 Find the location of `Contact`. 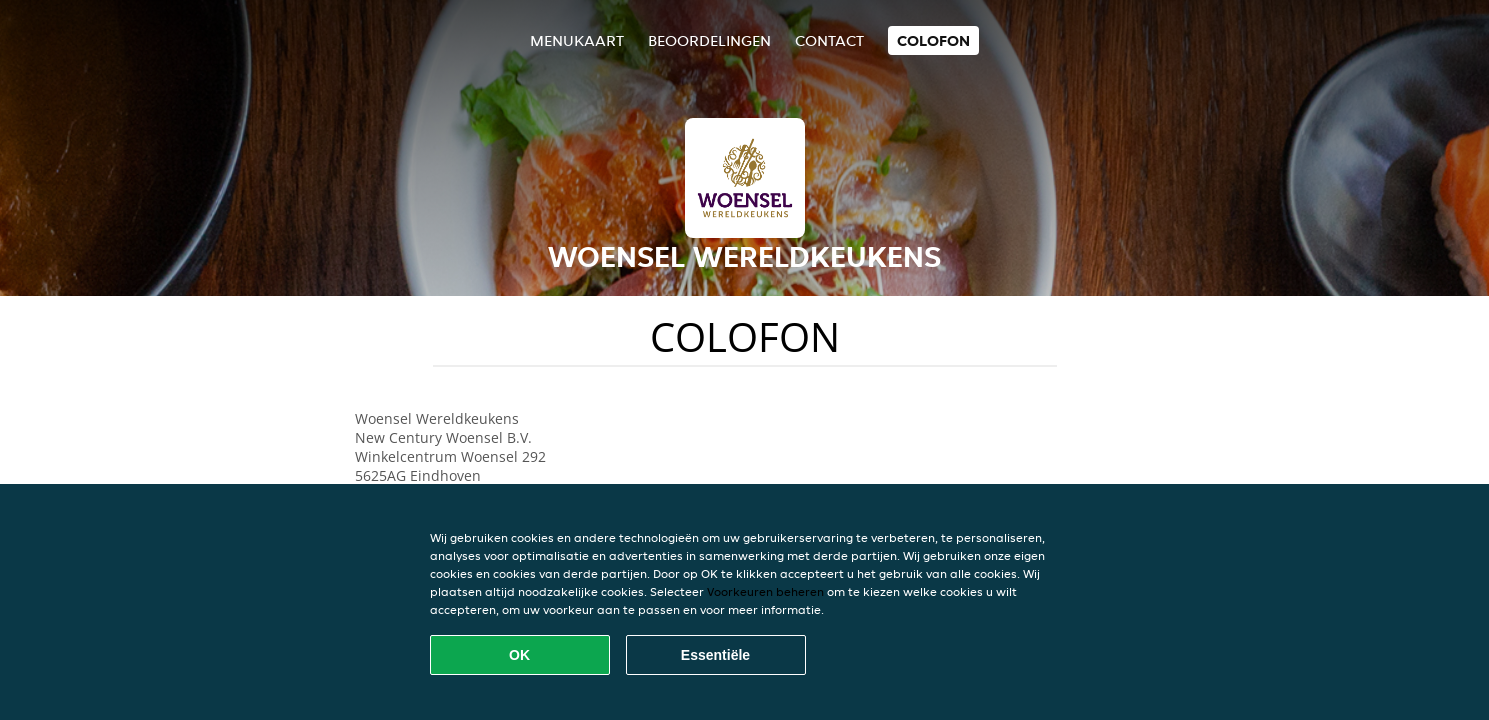

Contact is located at coordinates (829, 40).